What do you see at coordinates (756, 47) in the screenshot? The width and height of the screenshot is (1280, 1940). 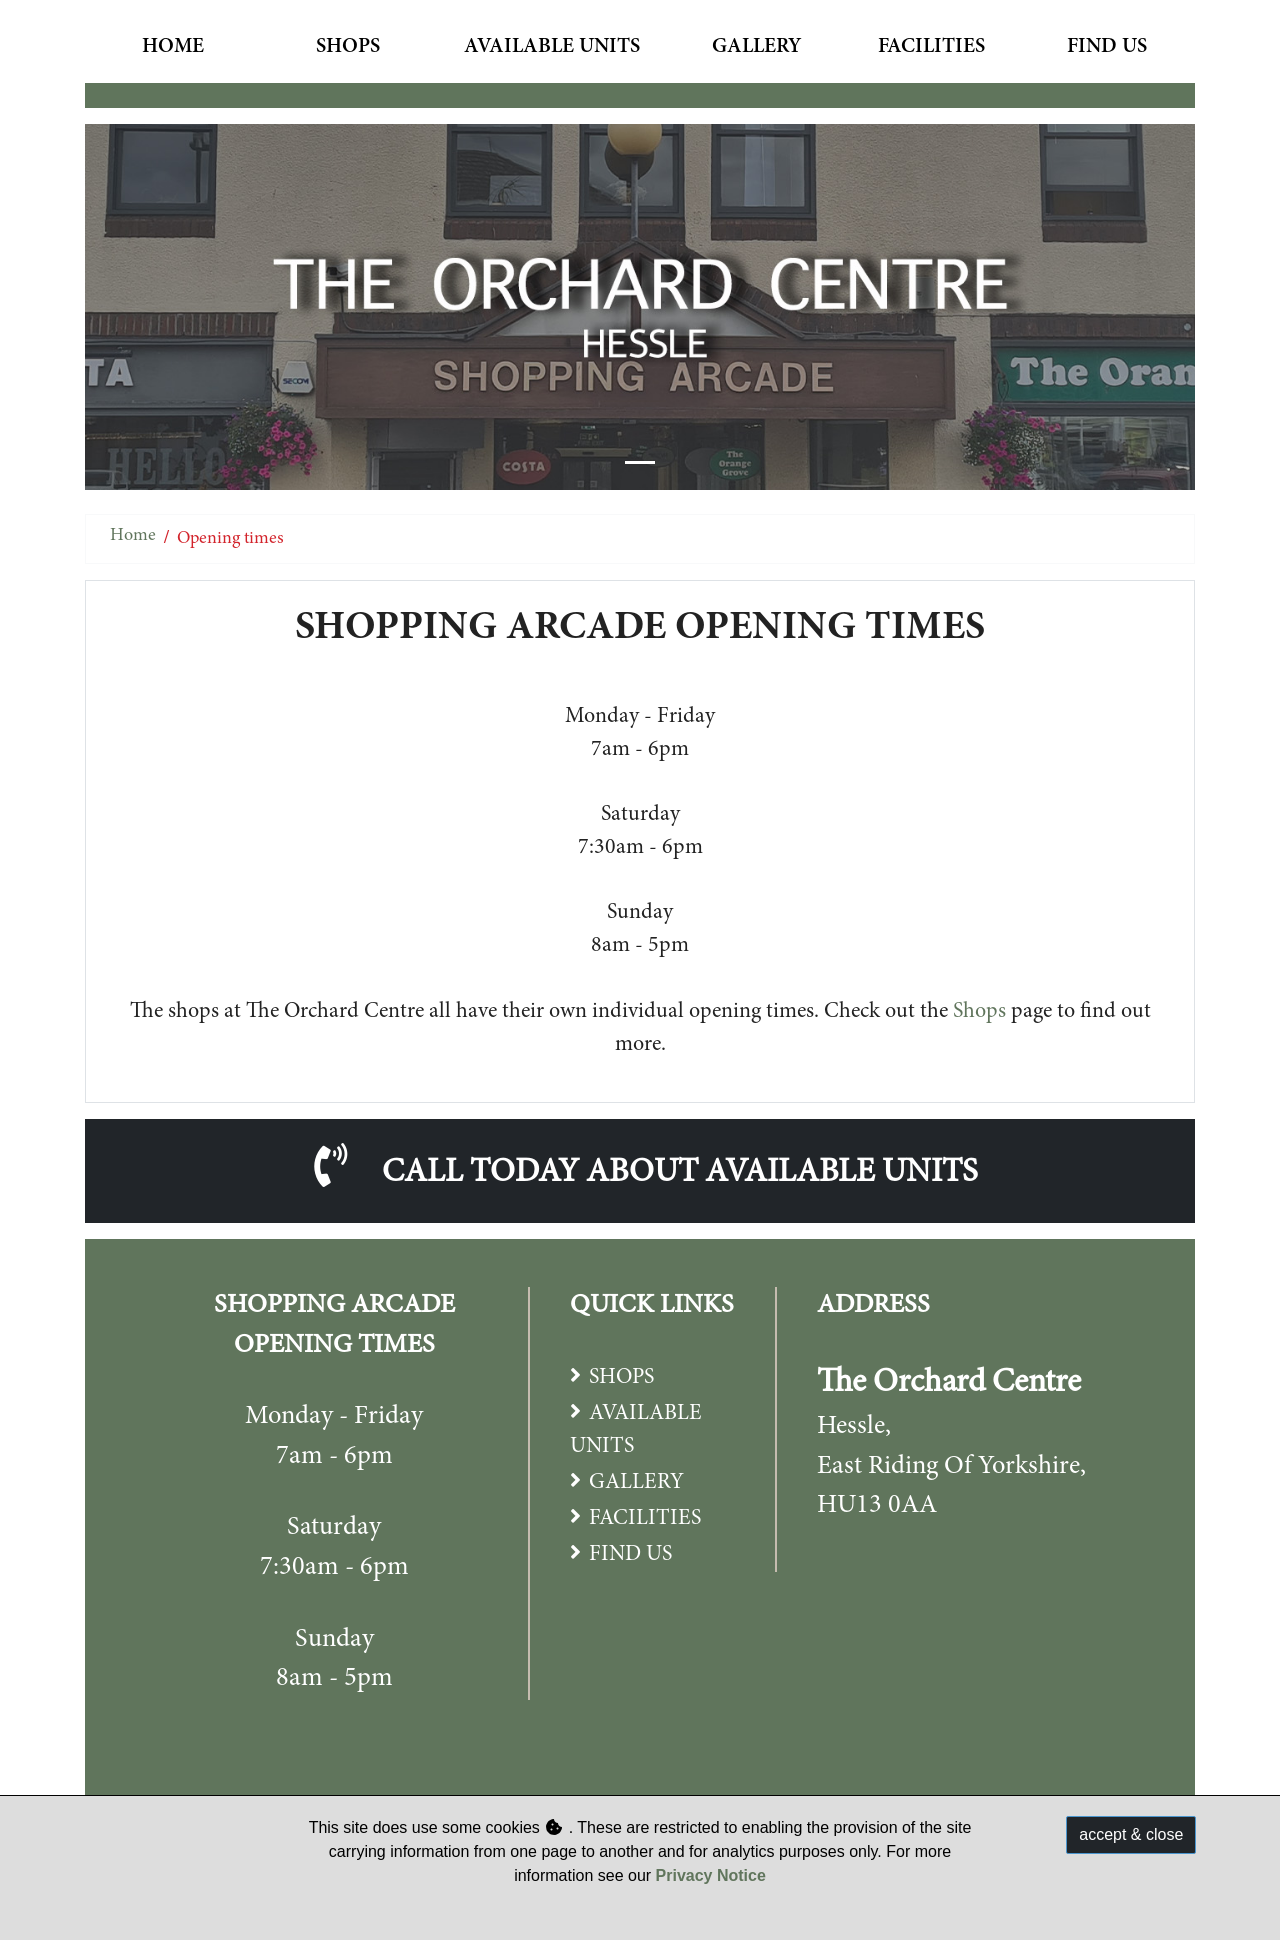 I see `Gallery` at bounding box center [756, 47].